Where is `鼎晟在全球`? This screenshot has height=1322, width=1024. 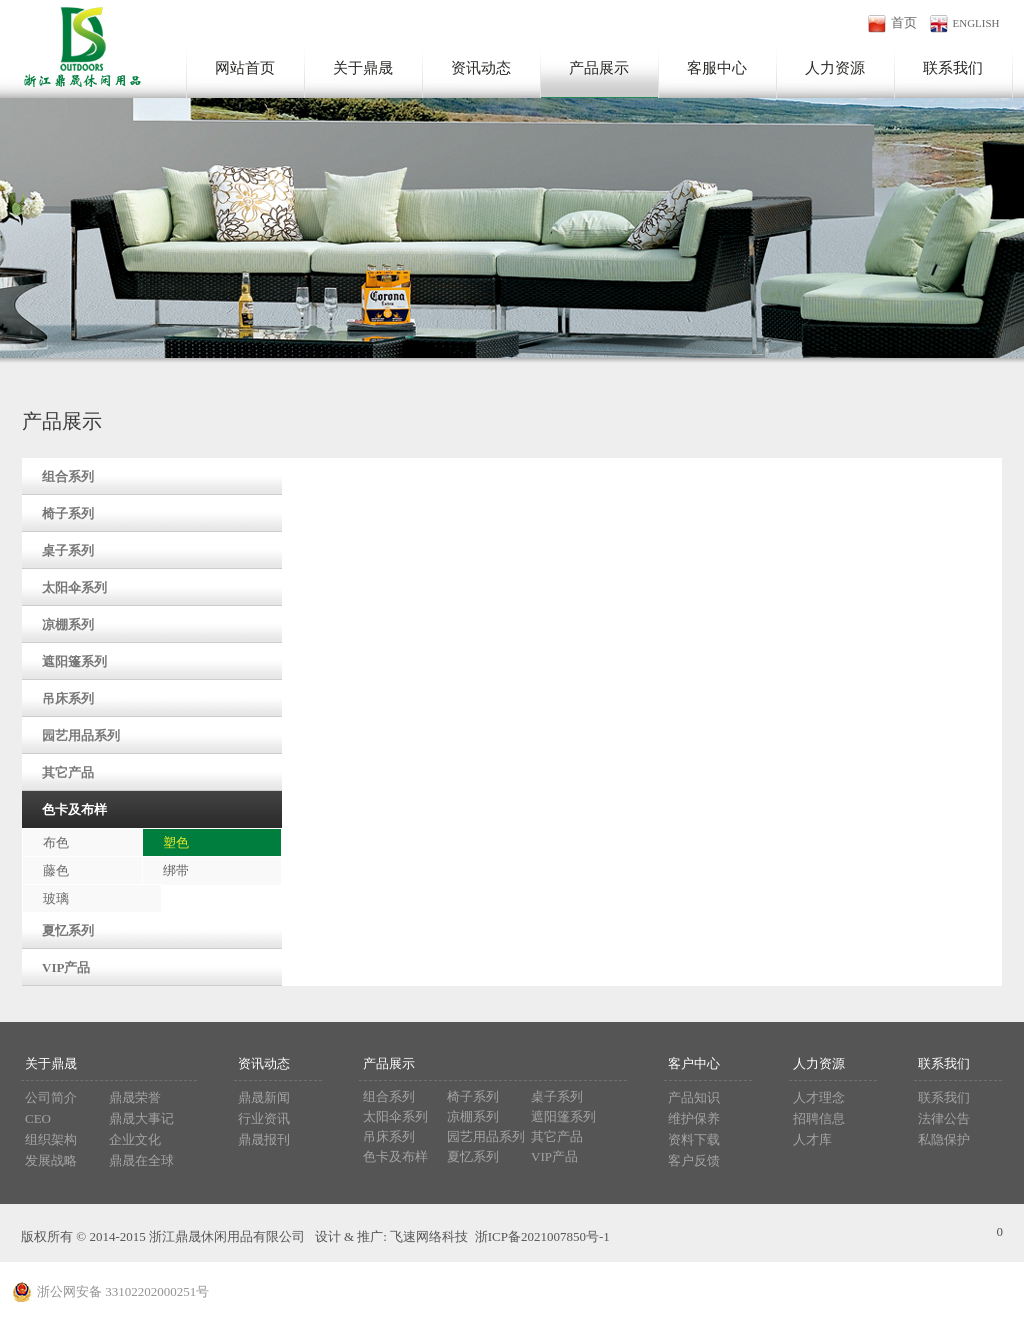
鼎晟在全球 is located at coordinates (141, 1160).